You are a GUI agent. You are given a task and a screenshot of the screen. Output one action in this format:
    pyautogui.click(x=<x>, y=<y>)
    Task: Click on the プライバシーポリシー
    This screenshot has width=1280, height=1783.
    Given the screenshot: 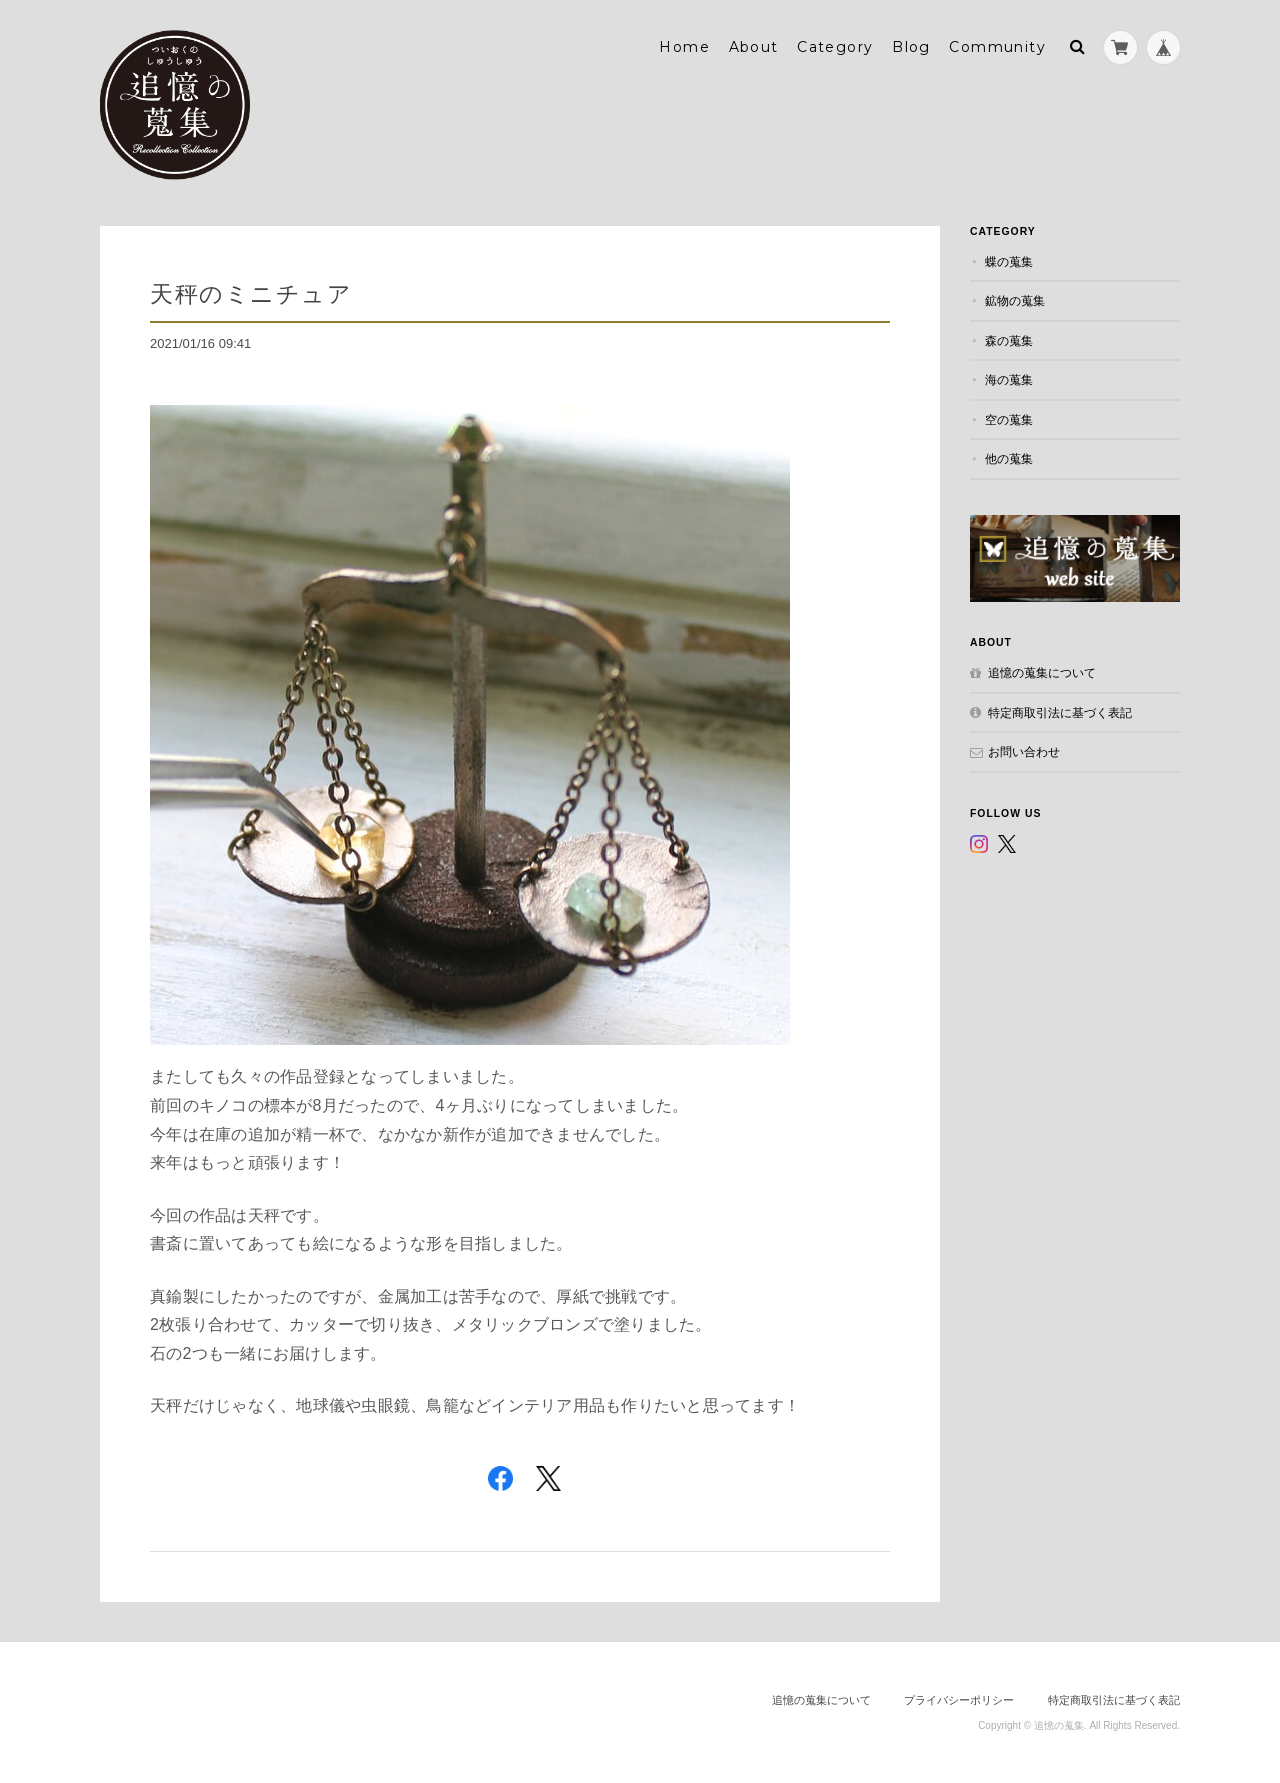 What is the action you would take?
    pyautogui.click(x=959, y=1700)
    